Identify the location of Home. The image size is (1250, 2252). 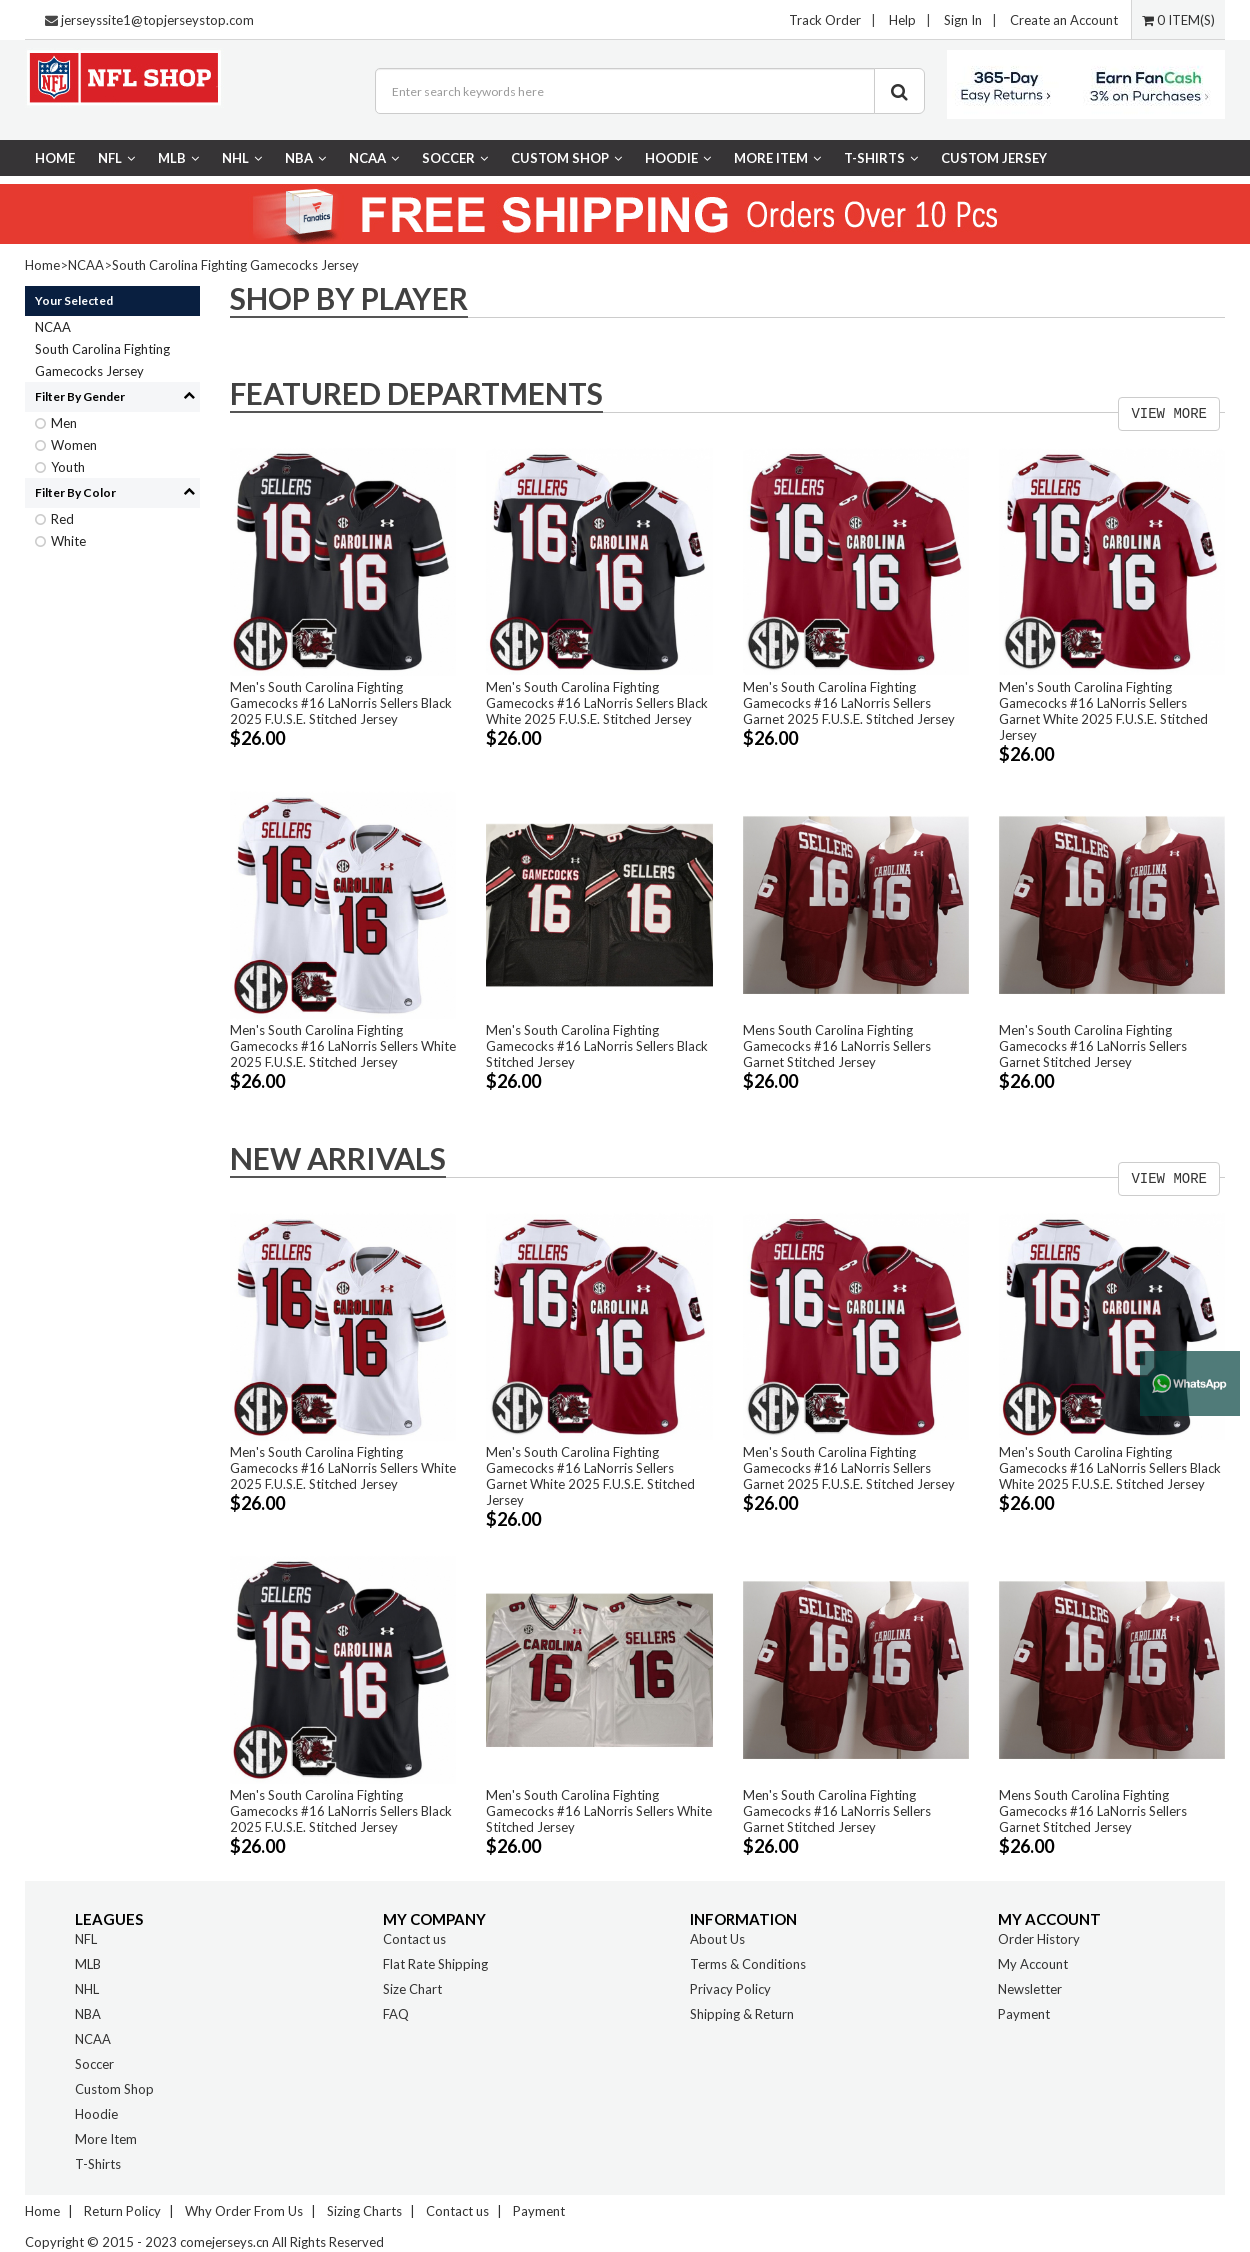
(55, 158).